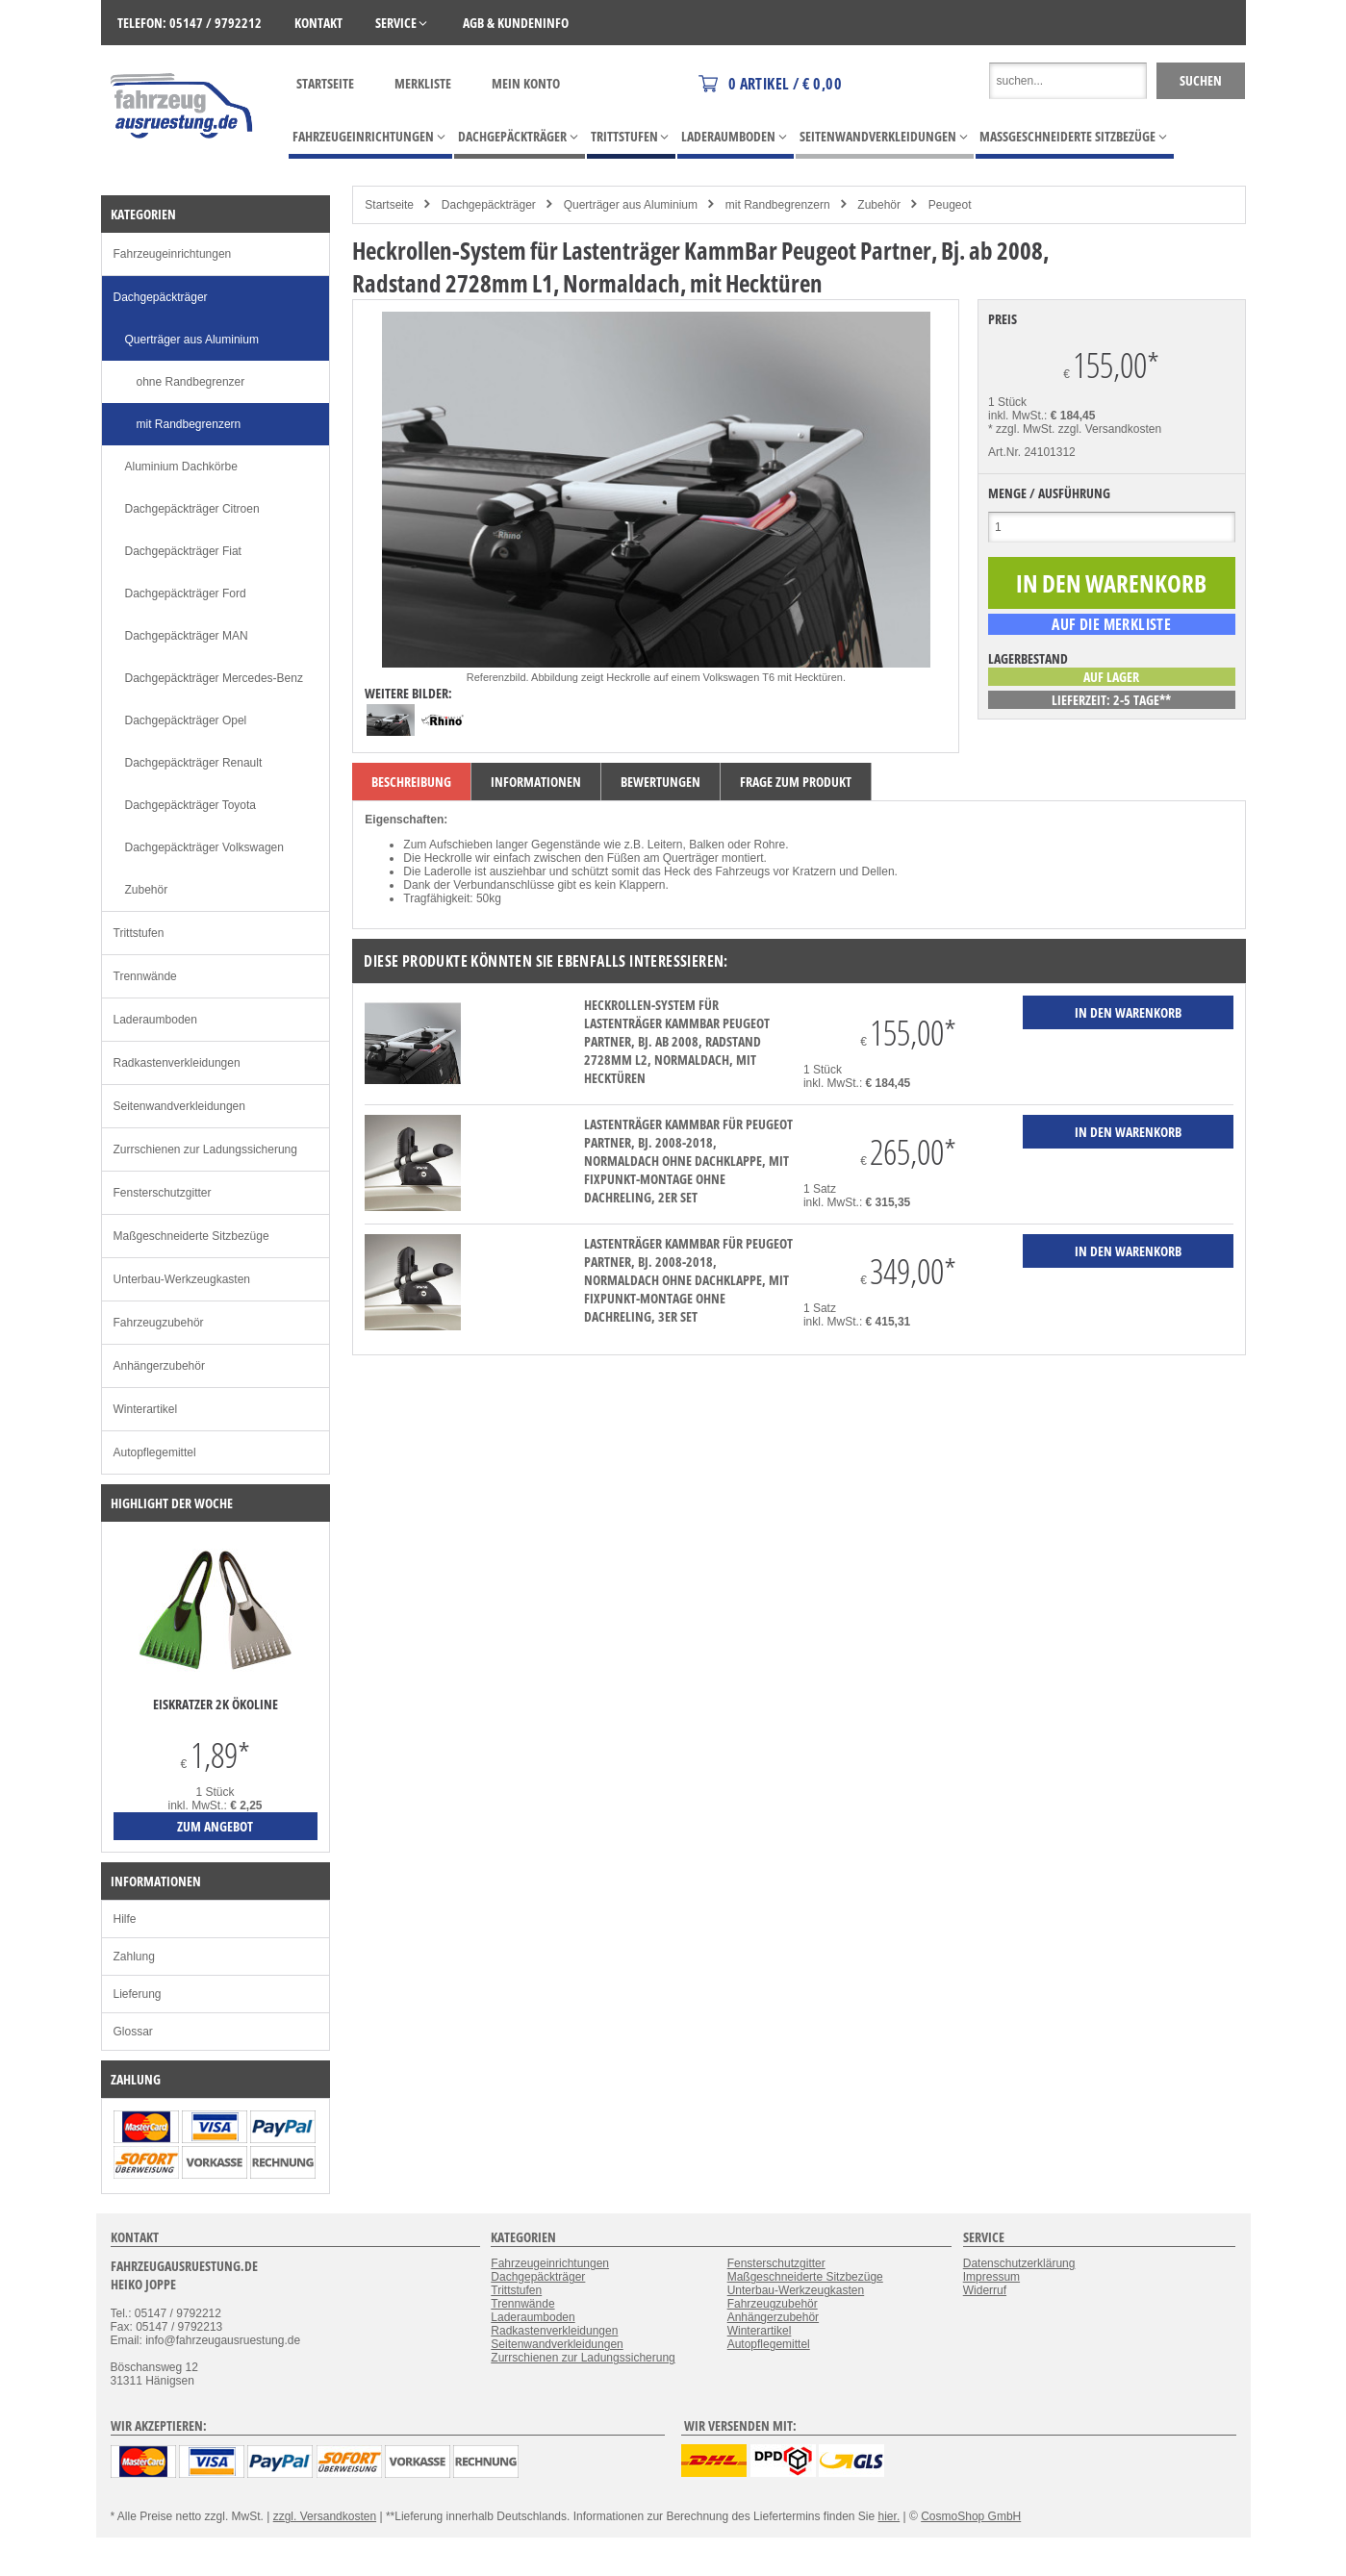 The image size is (1346, 2576). Describe the element at coordinates (677, 1041) in the screenshot. I see `Heckrollen-System für Lastenträger KammBar Peugeot Partner, Bj. ab 2008, Radstand 2728mm L2, Normaldach, mit Hecktüren` at that location.